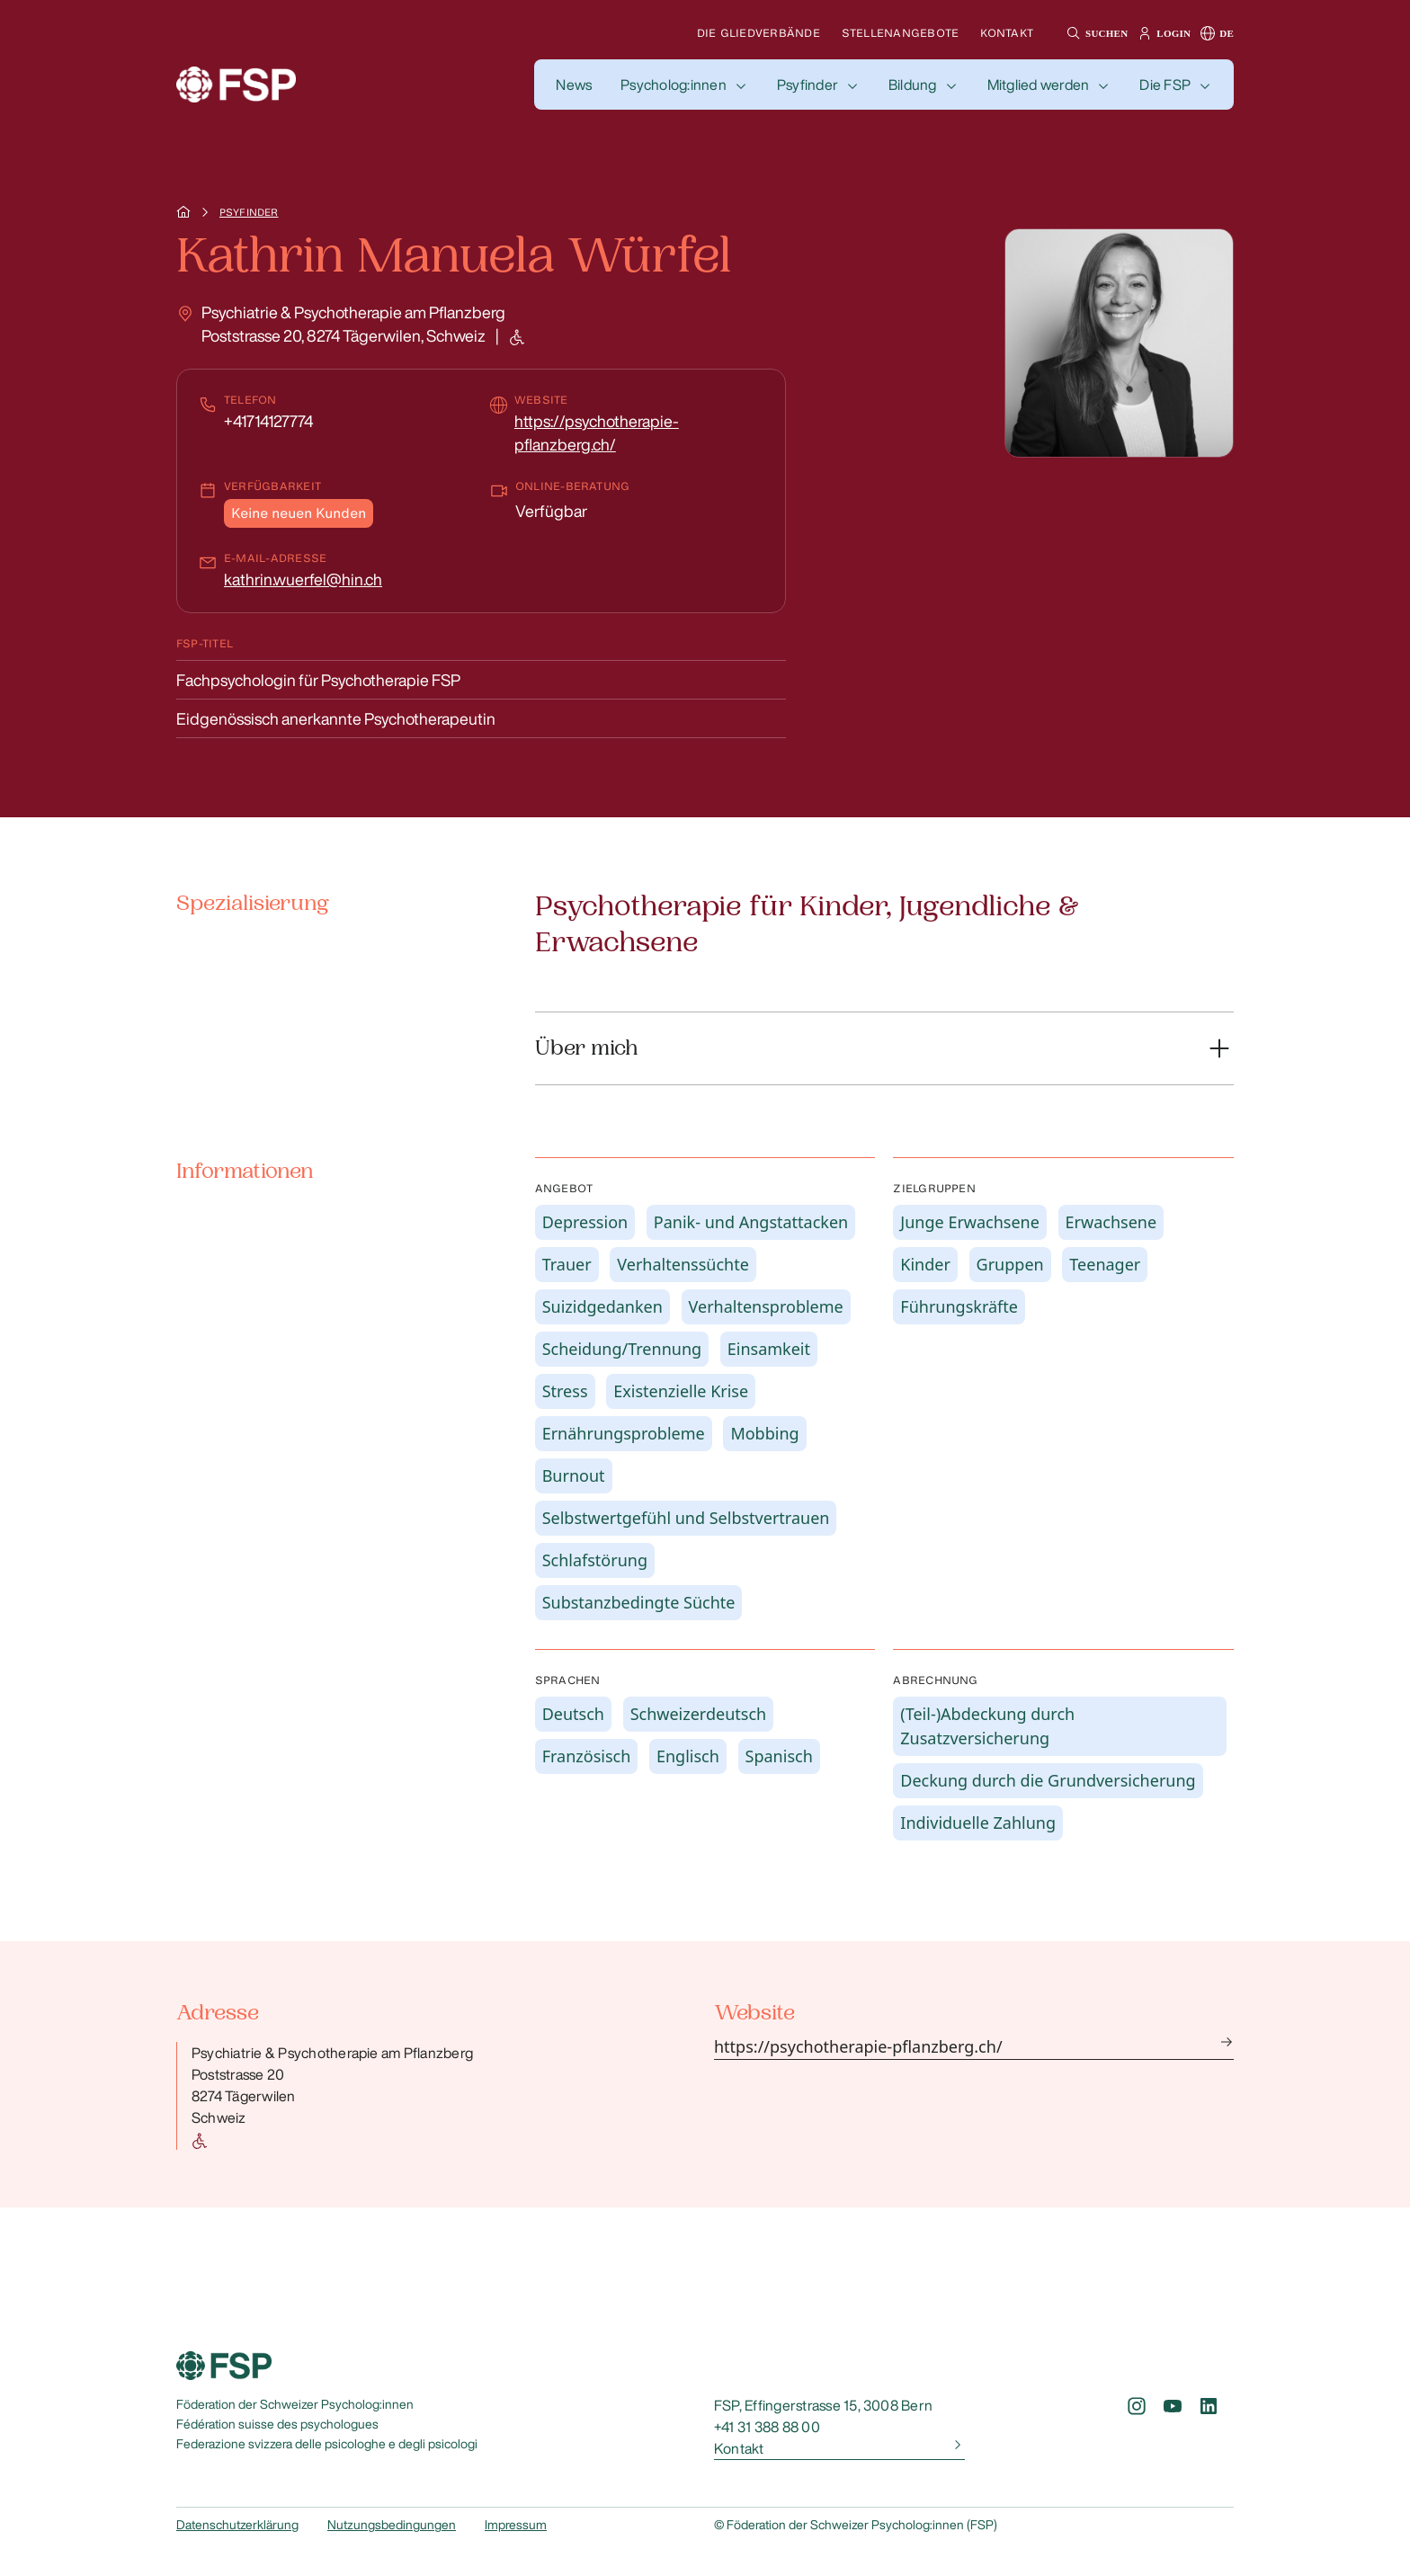 This screenshot has width=1410, height=2576. Describe the element at coordinates (673, 84) in the screenshot. I see `Psycholog:innen` at that location.